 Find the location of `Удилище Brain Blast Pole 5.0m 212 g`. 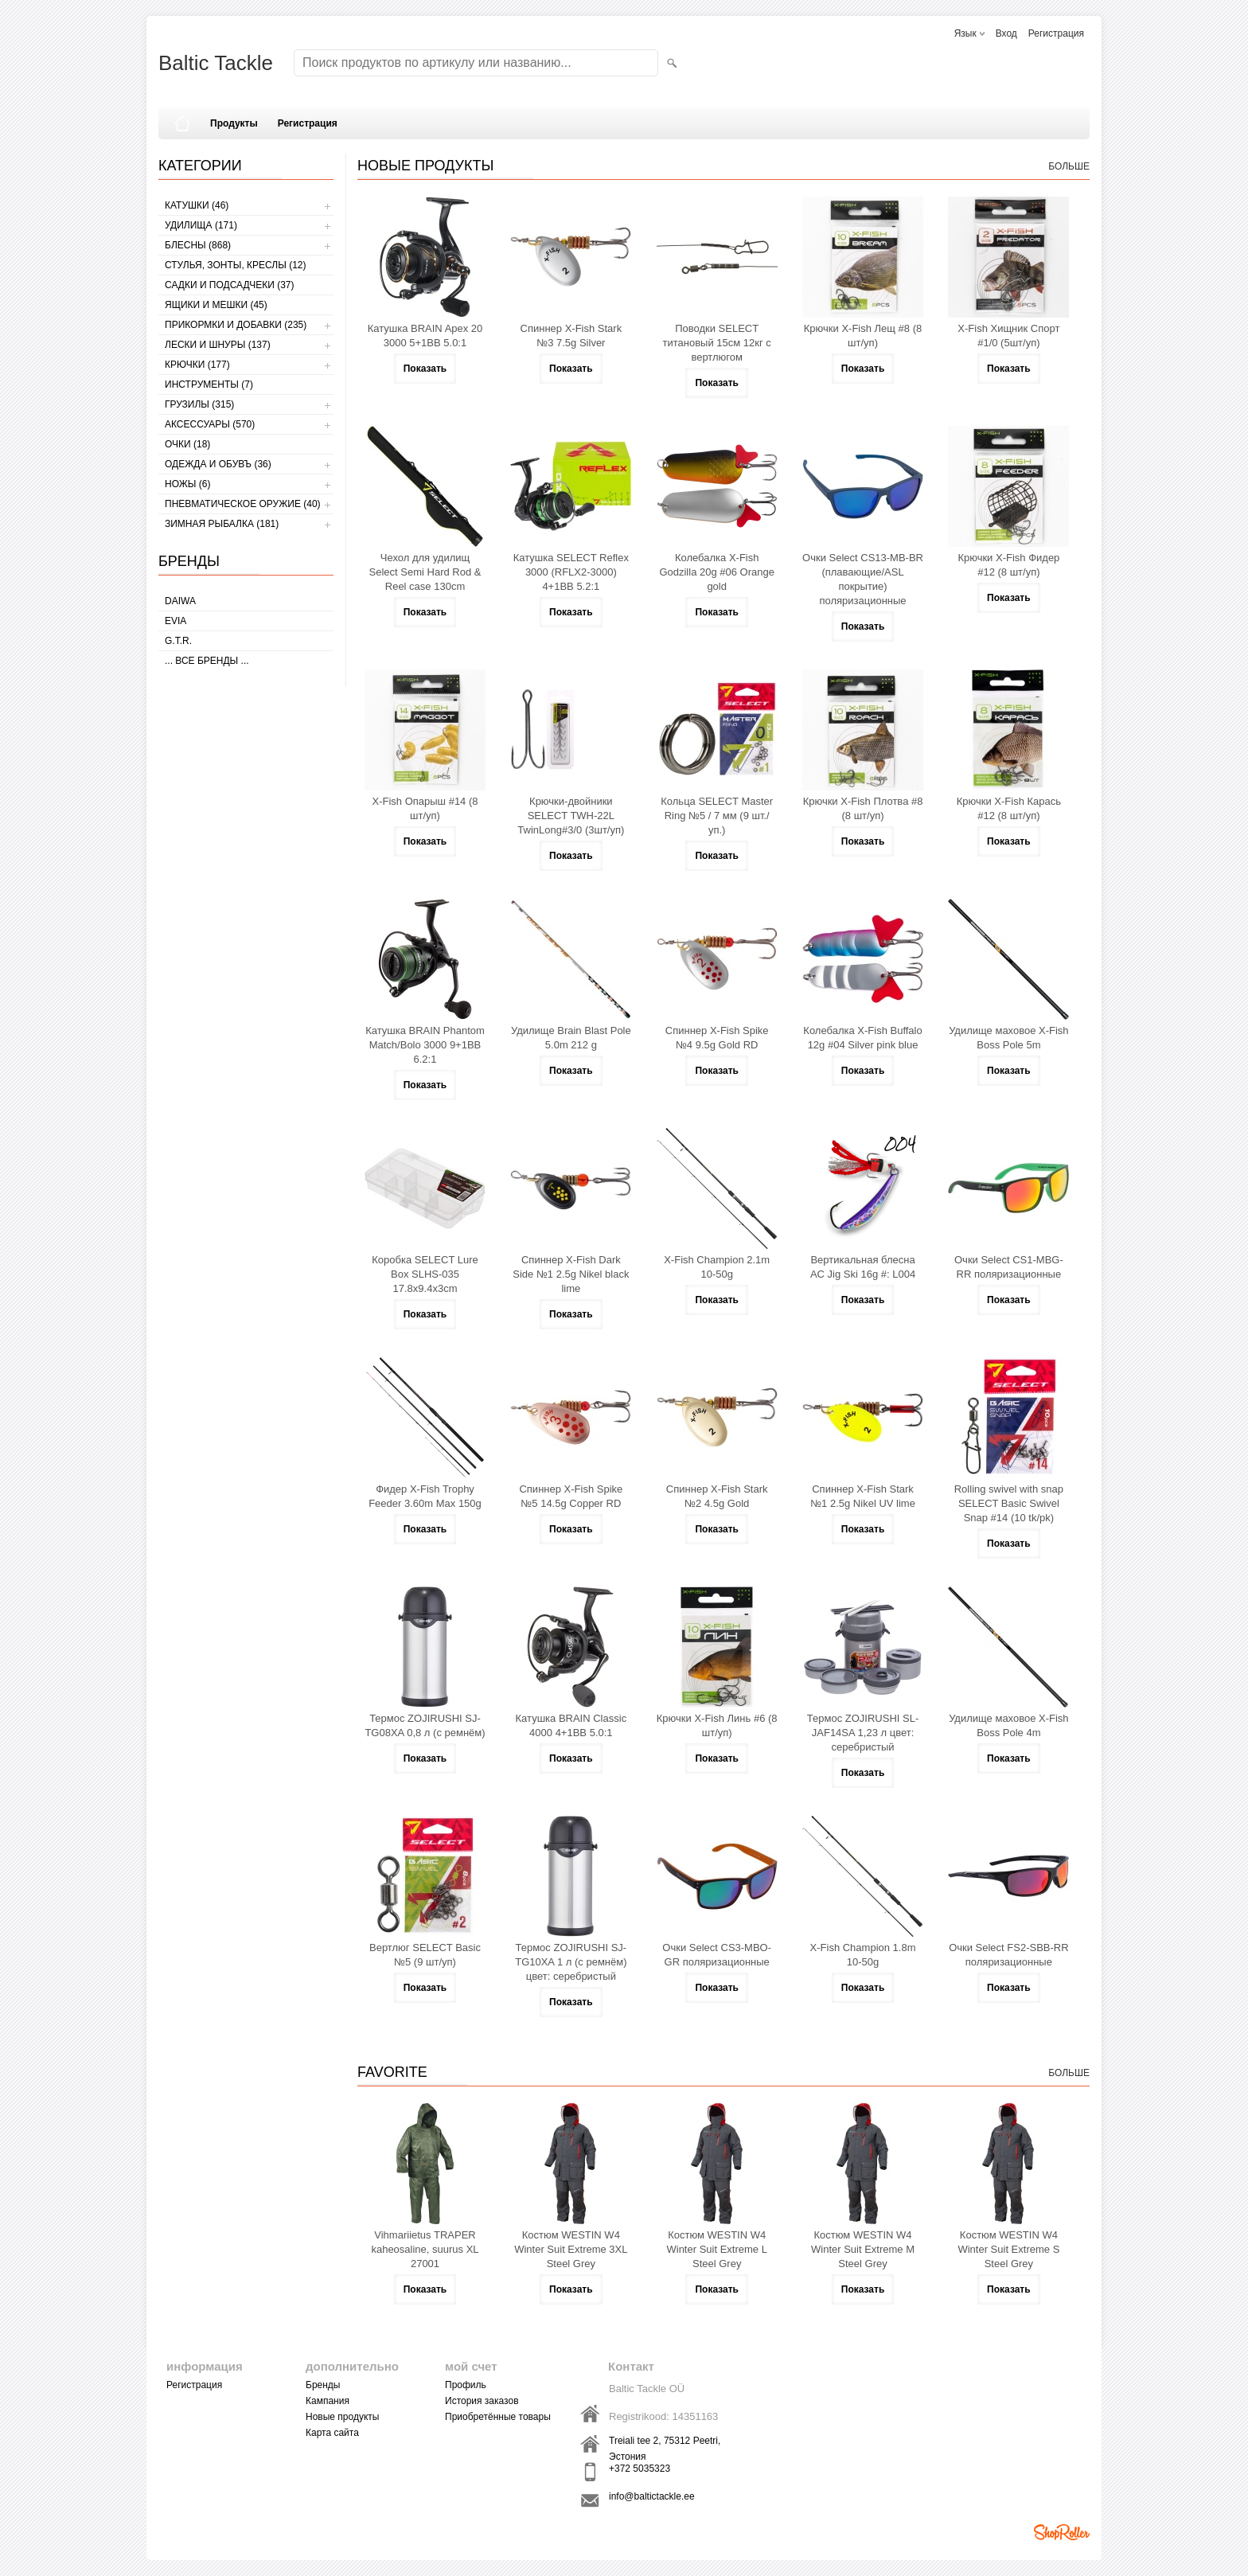

Удилище Brain Blast Pole 5.0m 212 g is located at coordinates (571, 1038).